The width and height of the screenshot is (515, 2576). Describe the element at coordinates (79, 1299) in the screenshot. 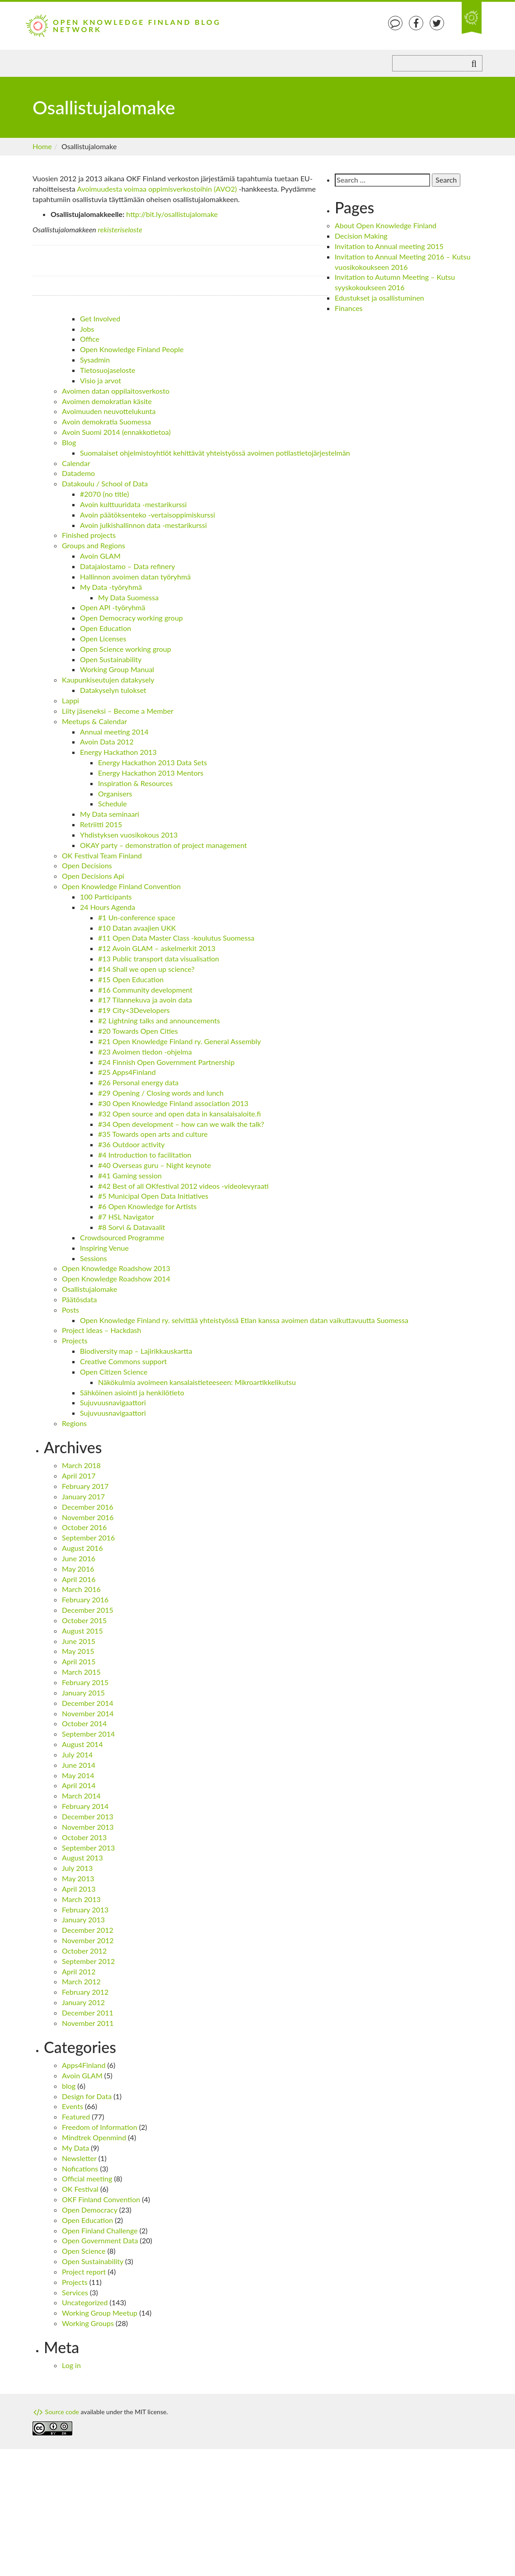

I see `Päätösdata` at that location.